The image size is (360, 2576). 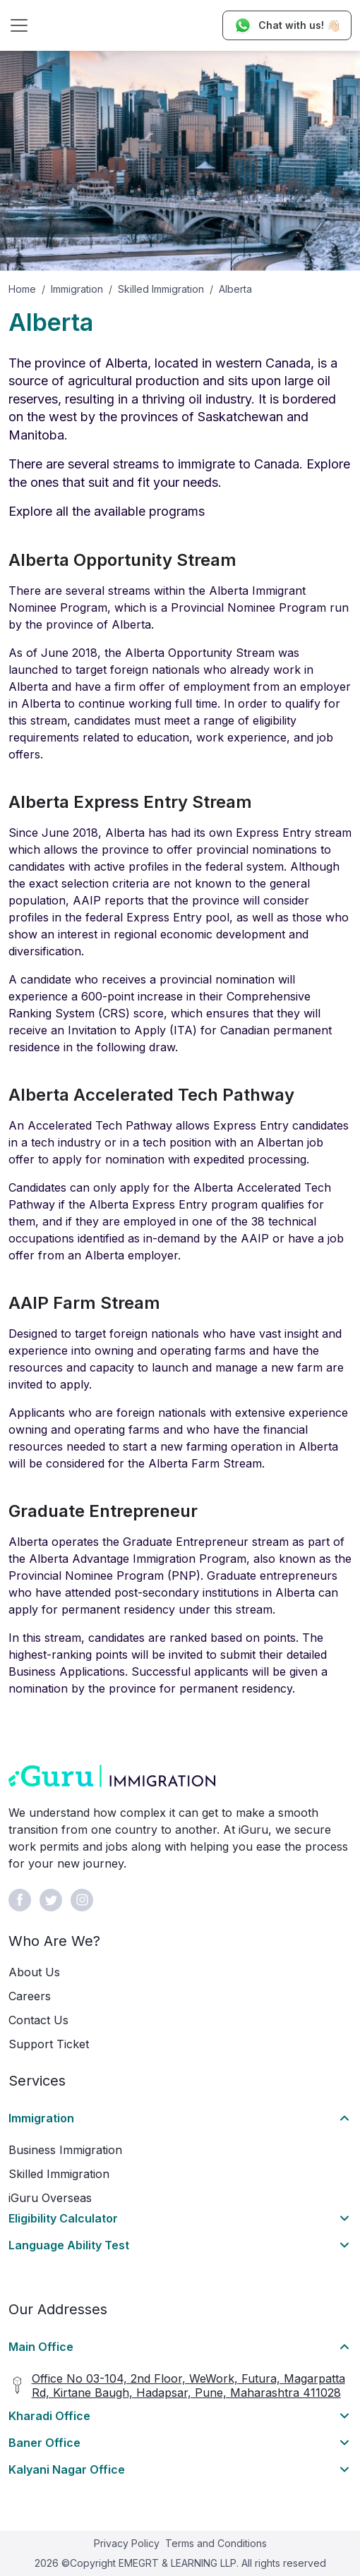 I want to click on Baner Office, so click(x=44, y=2443).